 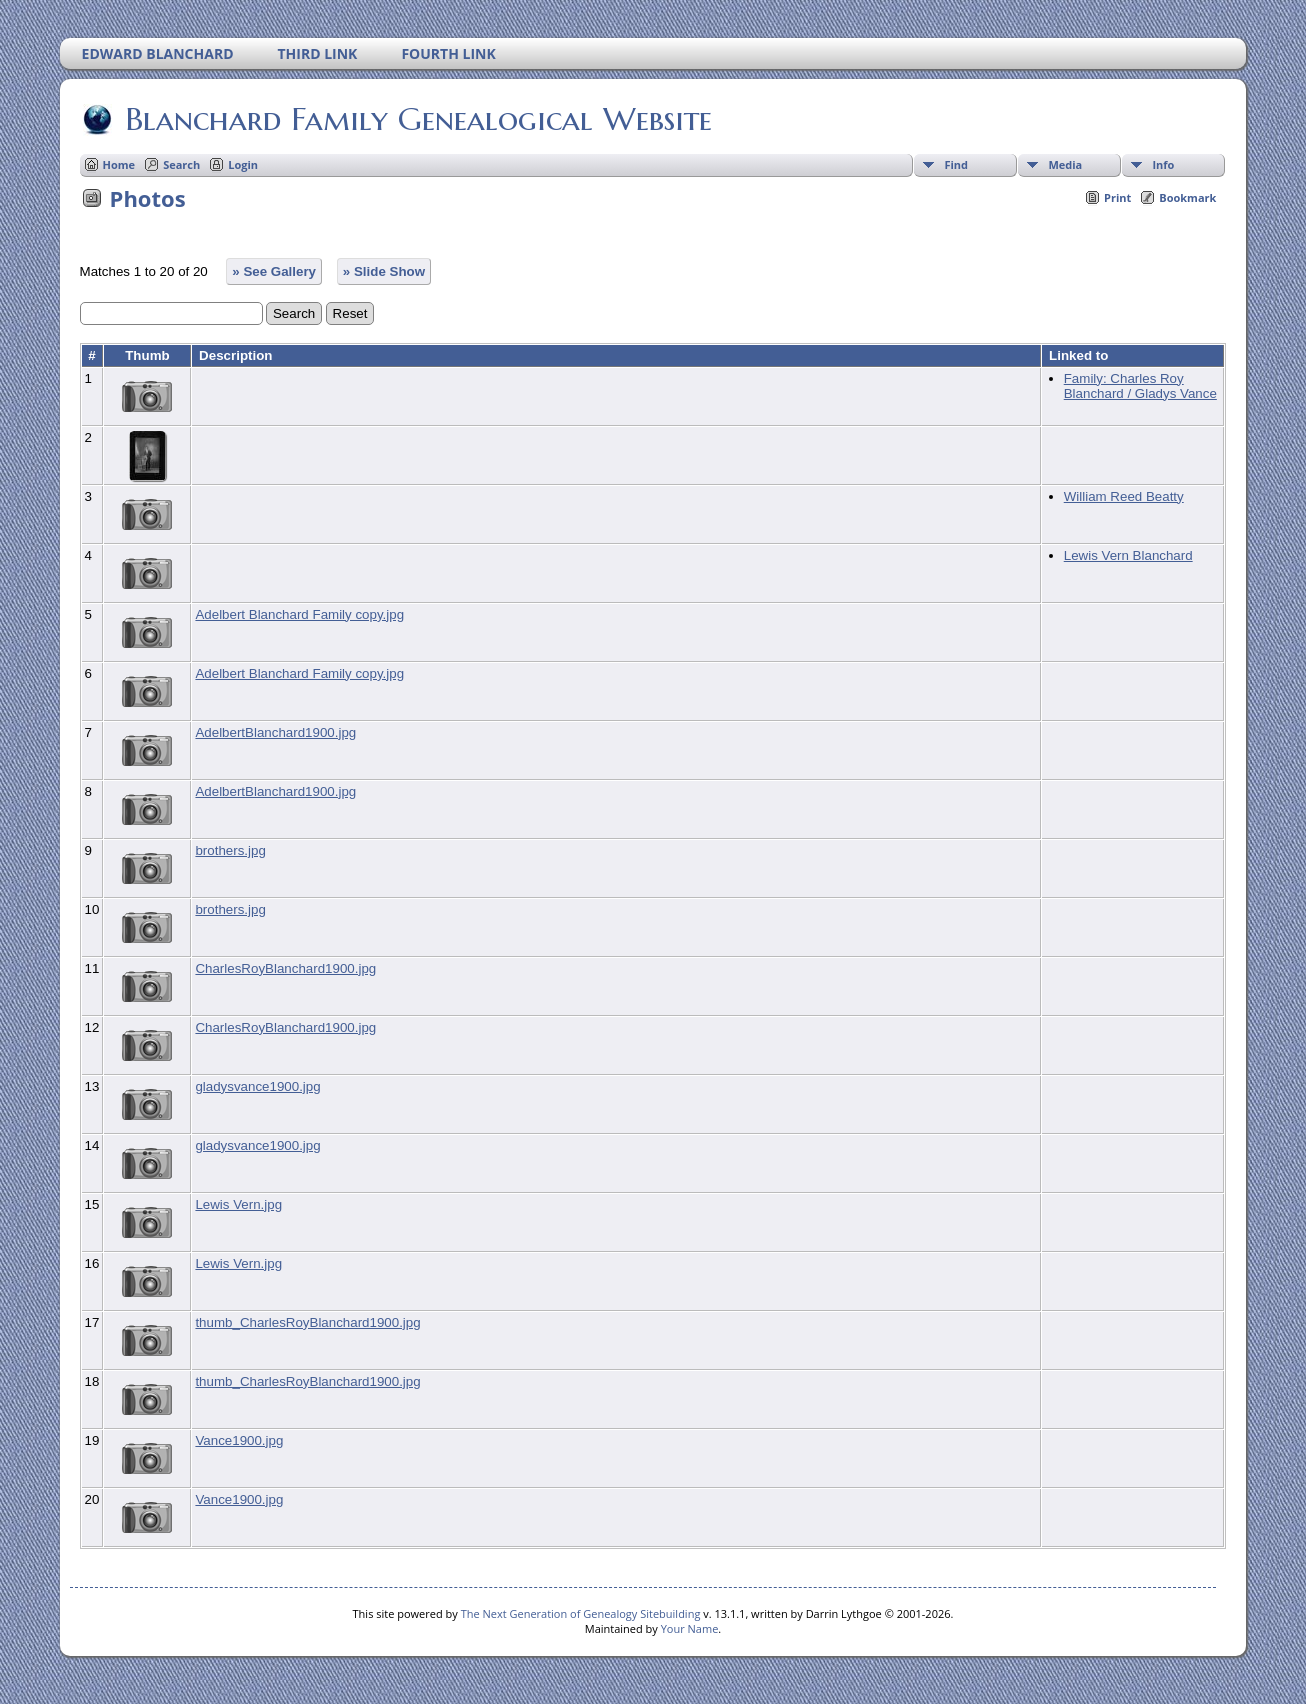 What do you see at coordinates (1128, 555) in the screenshot?
I see `Lewis Vern Blanchard` at bounding box center [1128, 555].